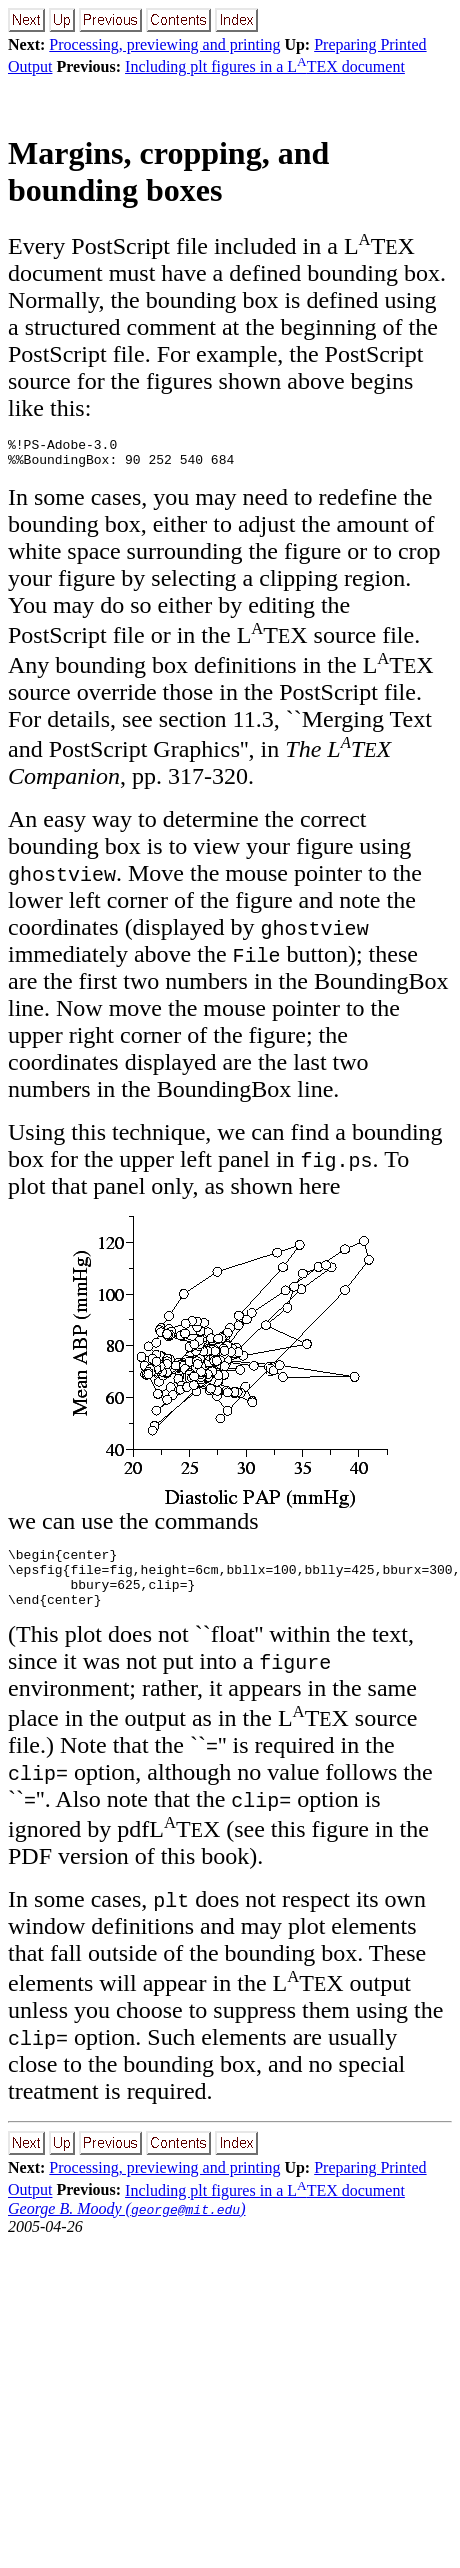 The width and height of the screenshot is (460, 2568). What do you see at coordinates (164, 44) in the screenshot?
I see `Processing, previewing and printing` at bounding box center [164, 44].